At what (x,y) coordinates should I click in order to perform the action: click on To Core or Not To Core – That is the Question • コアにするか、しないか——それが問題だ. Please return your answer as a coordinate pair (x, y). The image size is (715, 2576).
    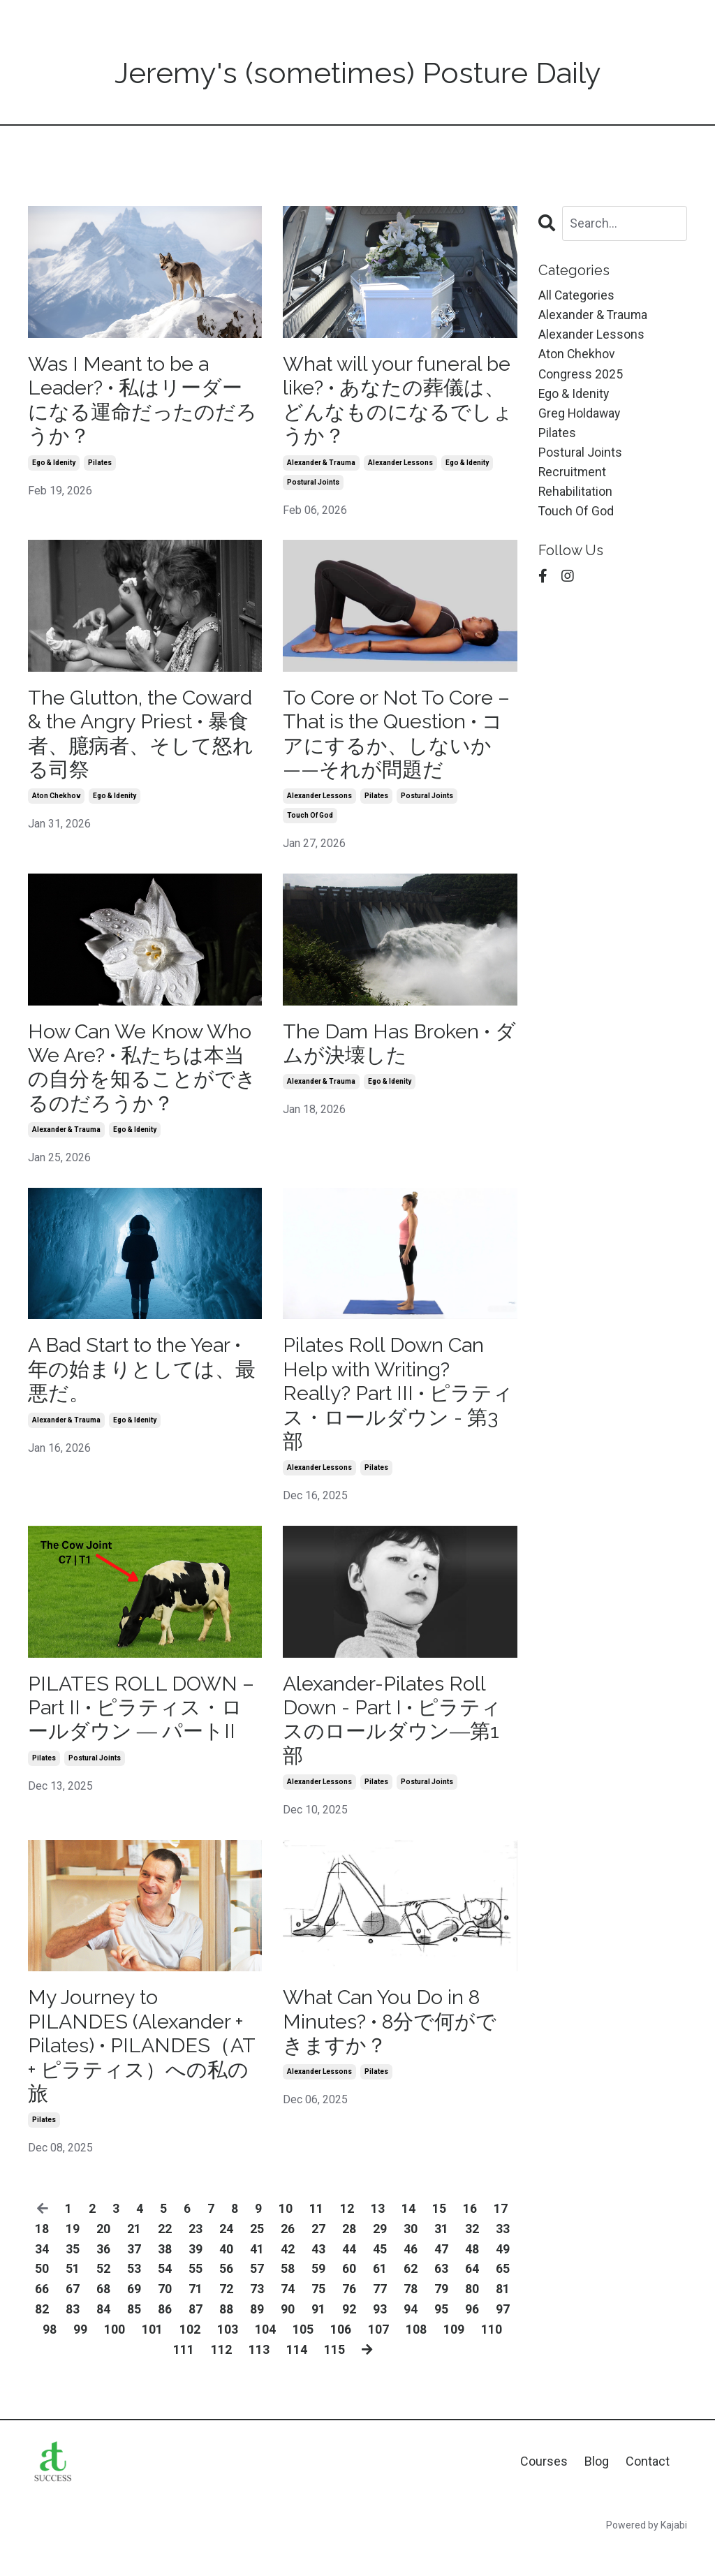
    Looking at the image, I should click on (397, 740).